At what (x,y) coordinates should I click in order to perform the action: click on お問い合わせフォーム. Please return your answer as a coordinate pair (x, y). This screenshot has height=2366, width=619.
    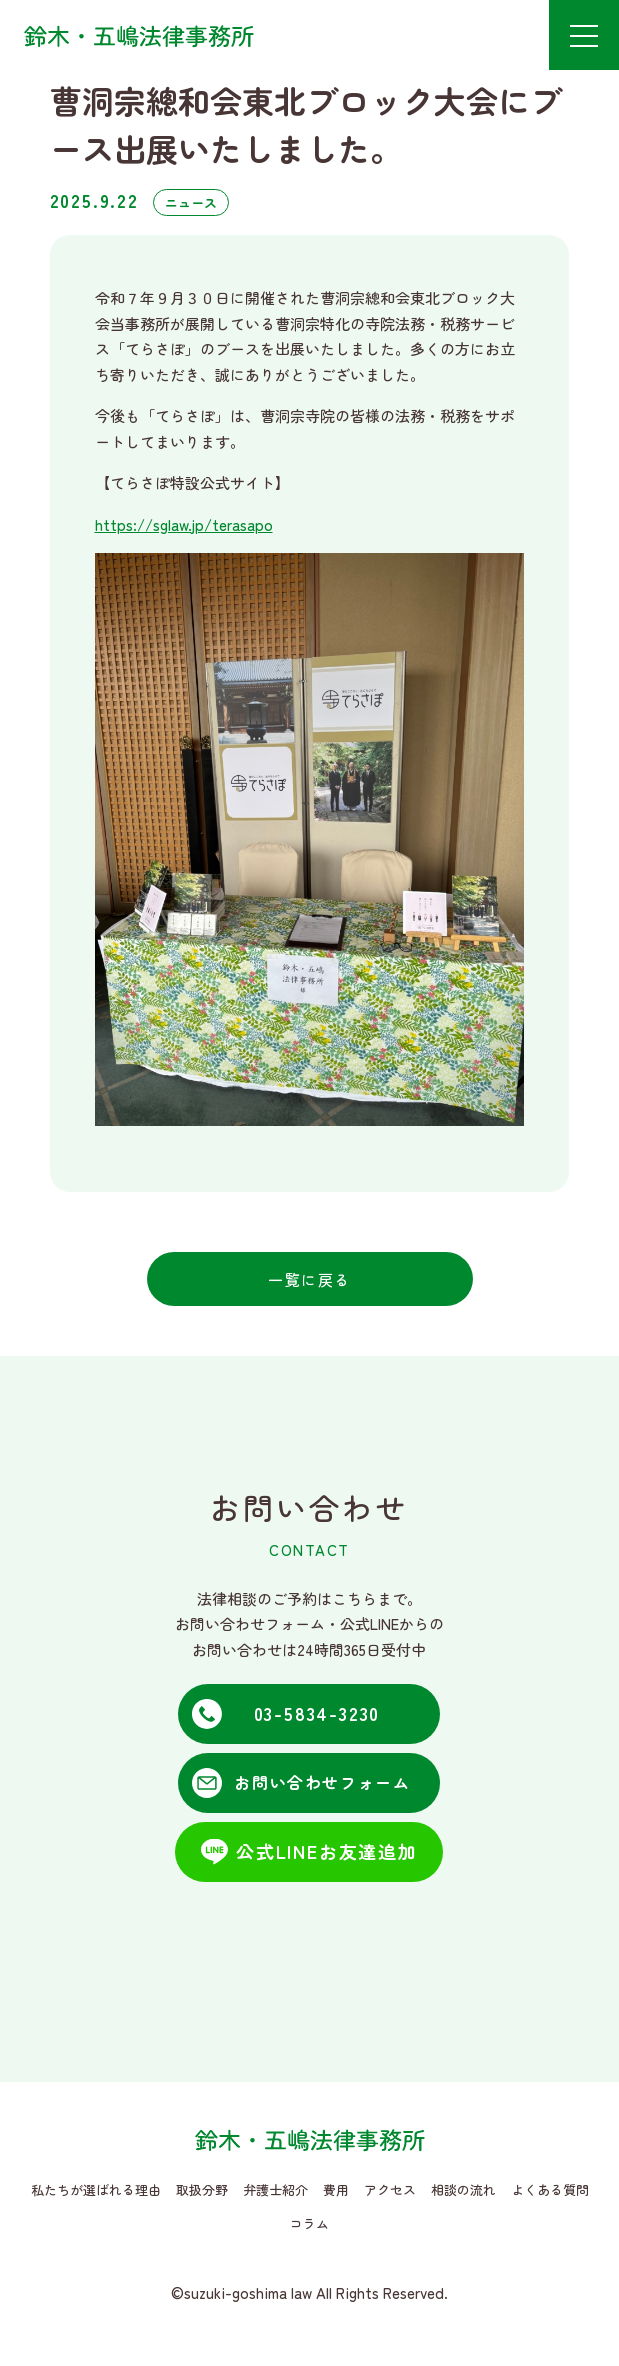
    Looking at the image, I should click on (322, 1782).